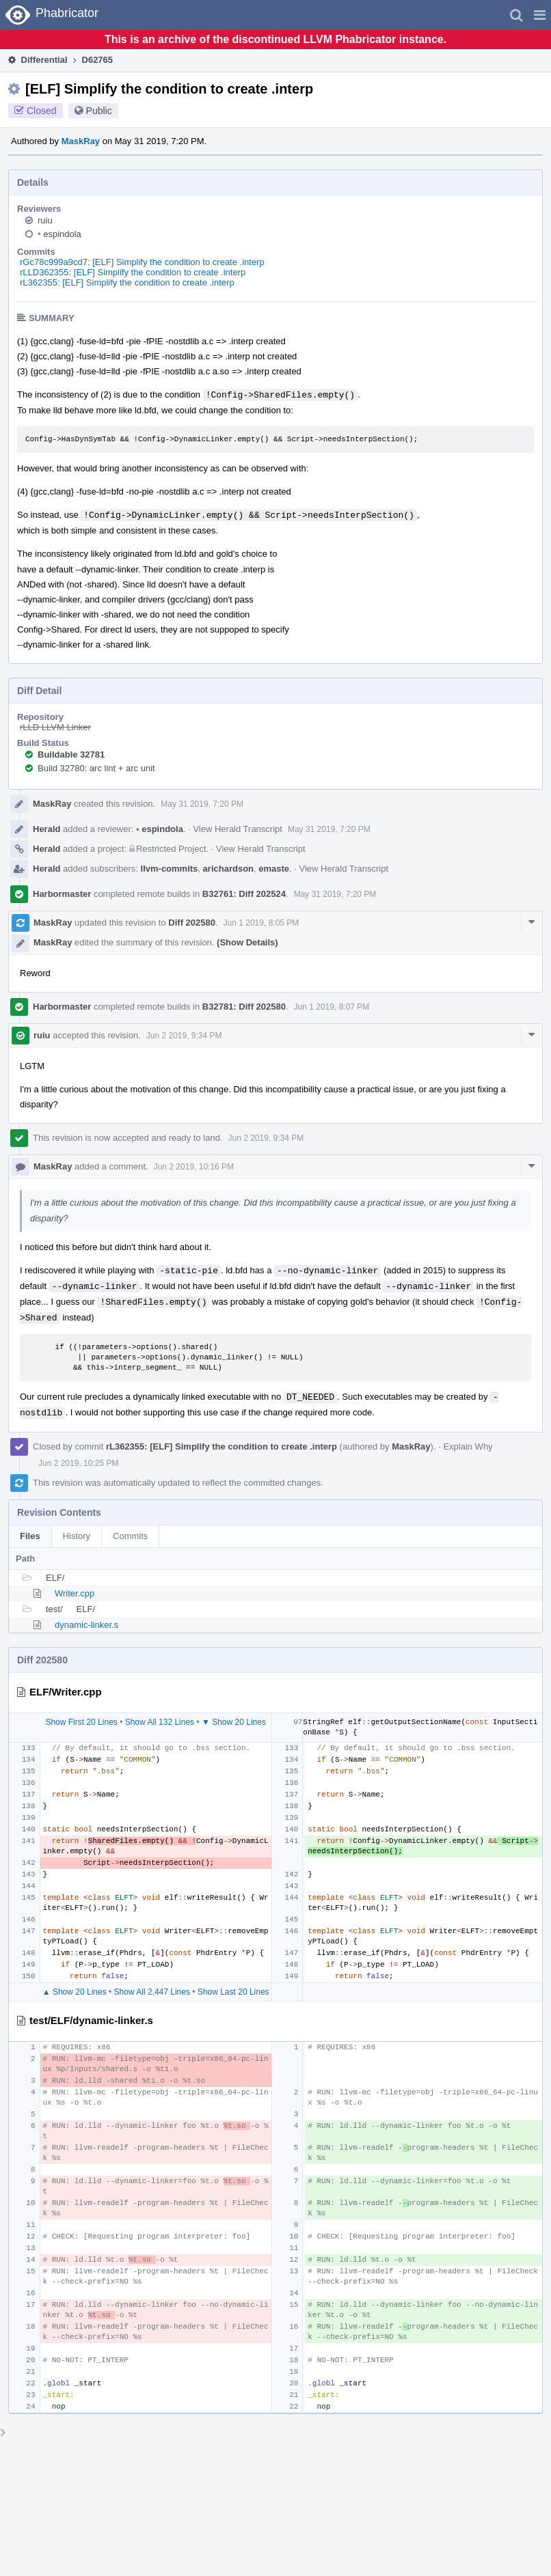  Describe the element at coordinates (234, 1722) in the screenshot. I see `▼ Show 20 Lines` at that location.